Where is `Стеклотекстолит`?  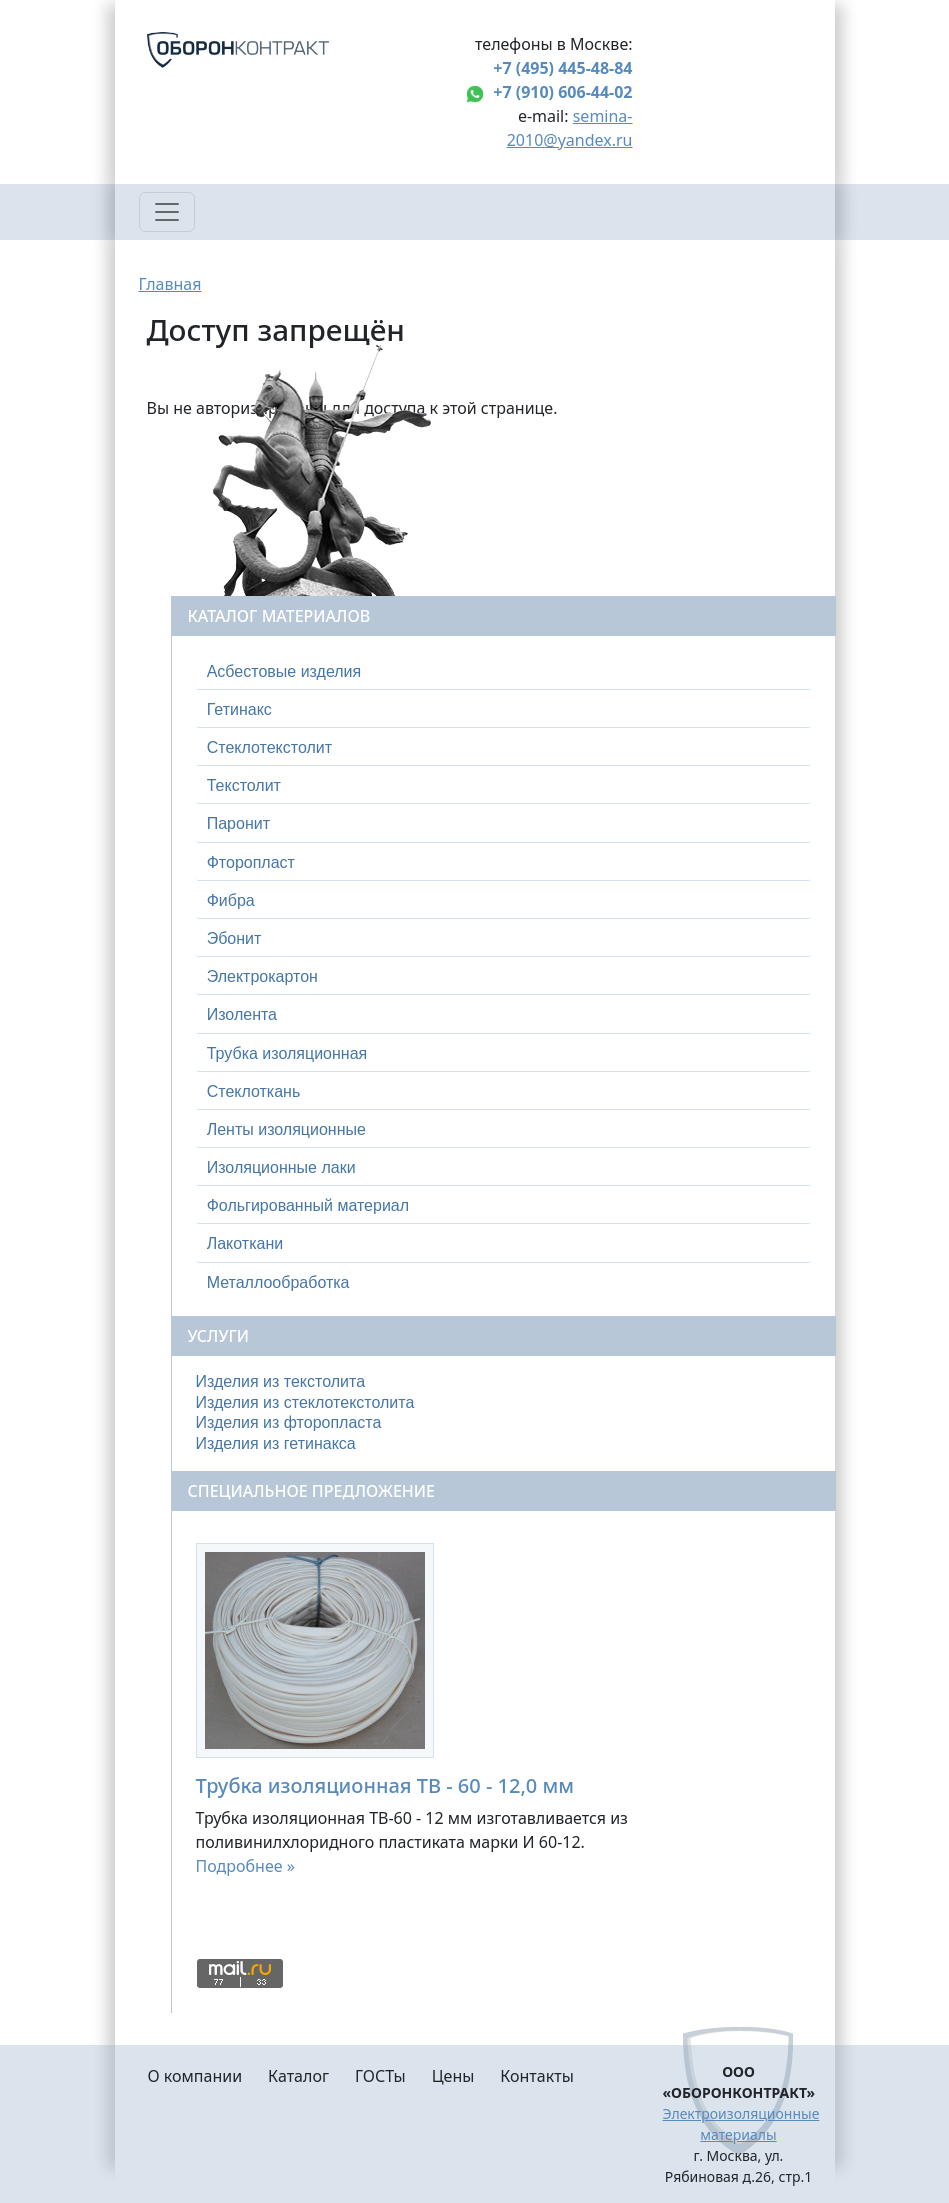
Стеклотекстолит is located at coordinates (269, 747).